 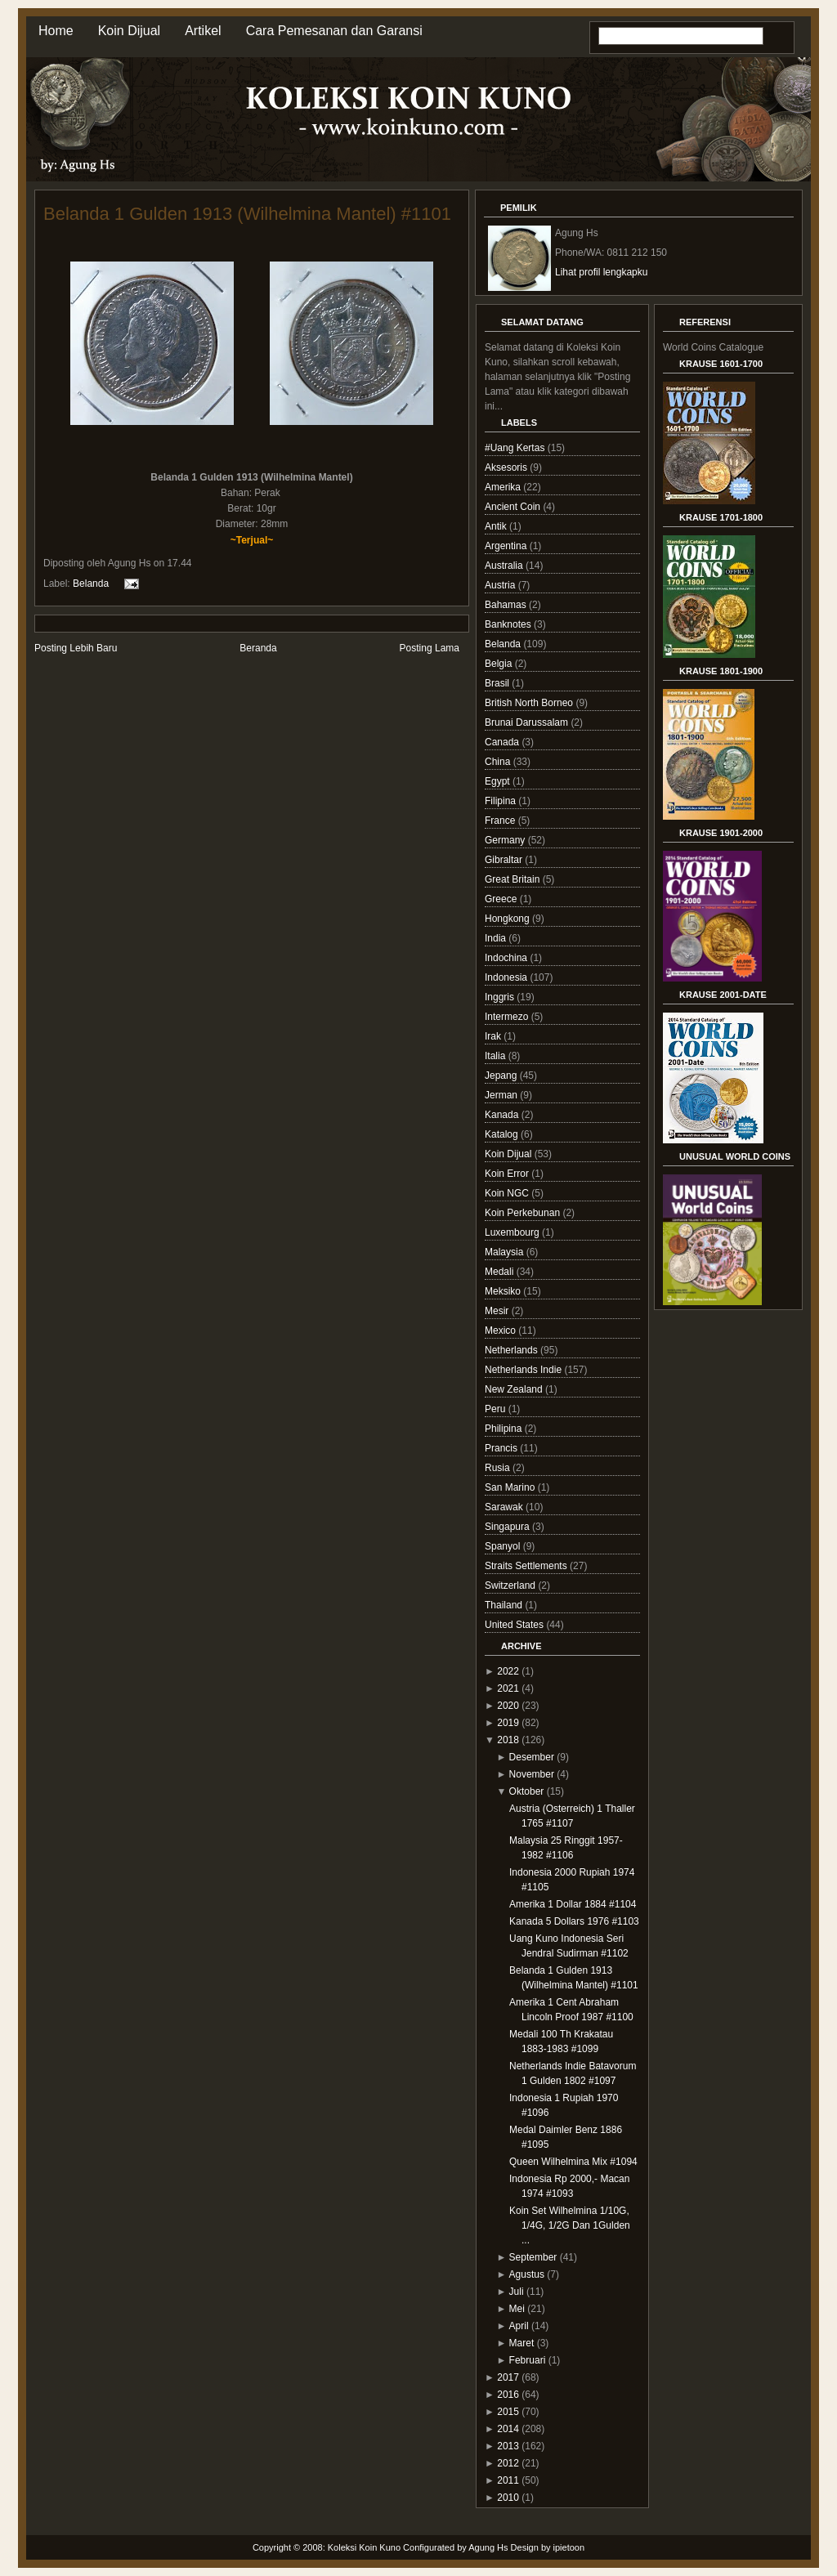 I want to click on Koin Dijual, so click(x=129, y=31).